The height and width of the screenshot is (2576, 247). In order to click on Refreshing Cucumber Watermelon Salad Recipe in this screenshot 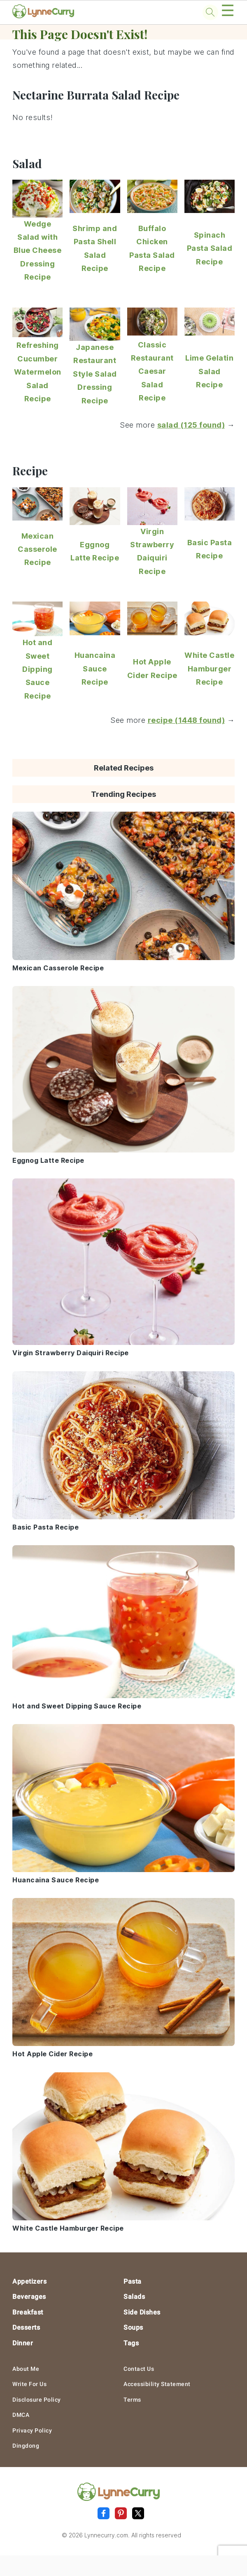, I will do `click(37, 372)`.